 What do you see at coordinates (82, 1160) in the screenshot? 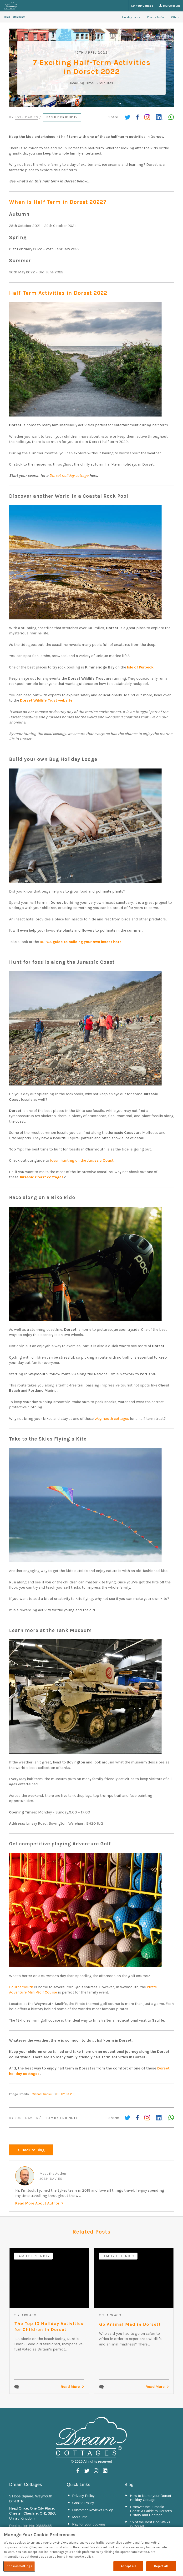
I see `fossil hunting on the` at bounding box center [82, 1160].